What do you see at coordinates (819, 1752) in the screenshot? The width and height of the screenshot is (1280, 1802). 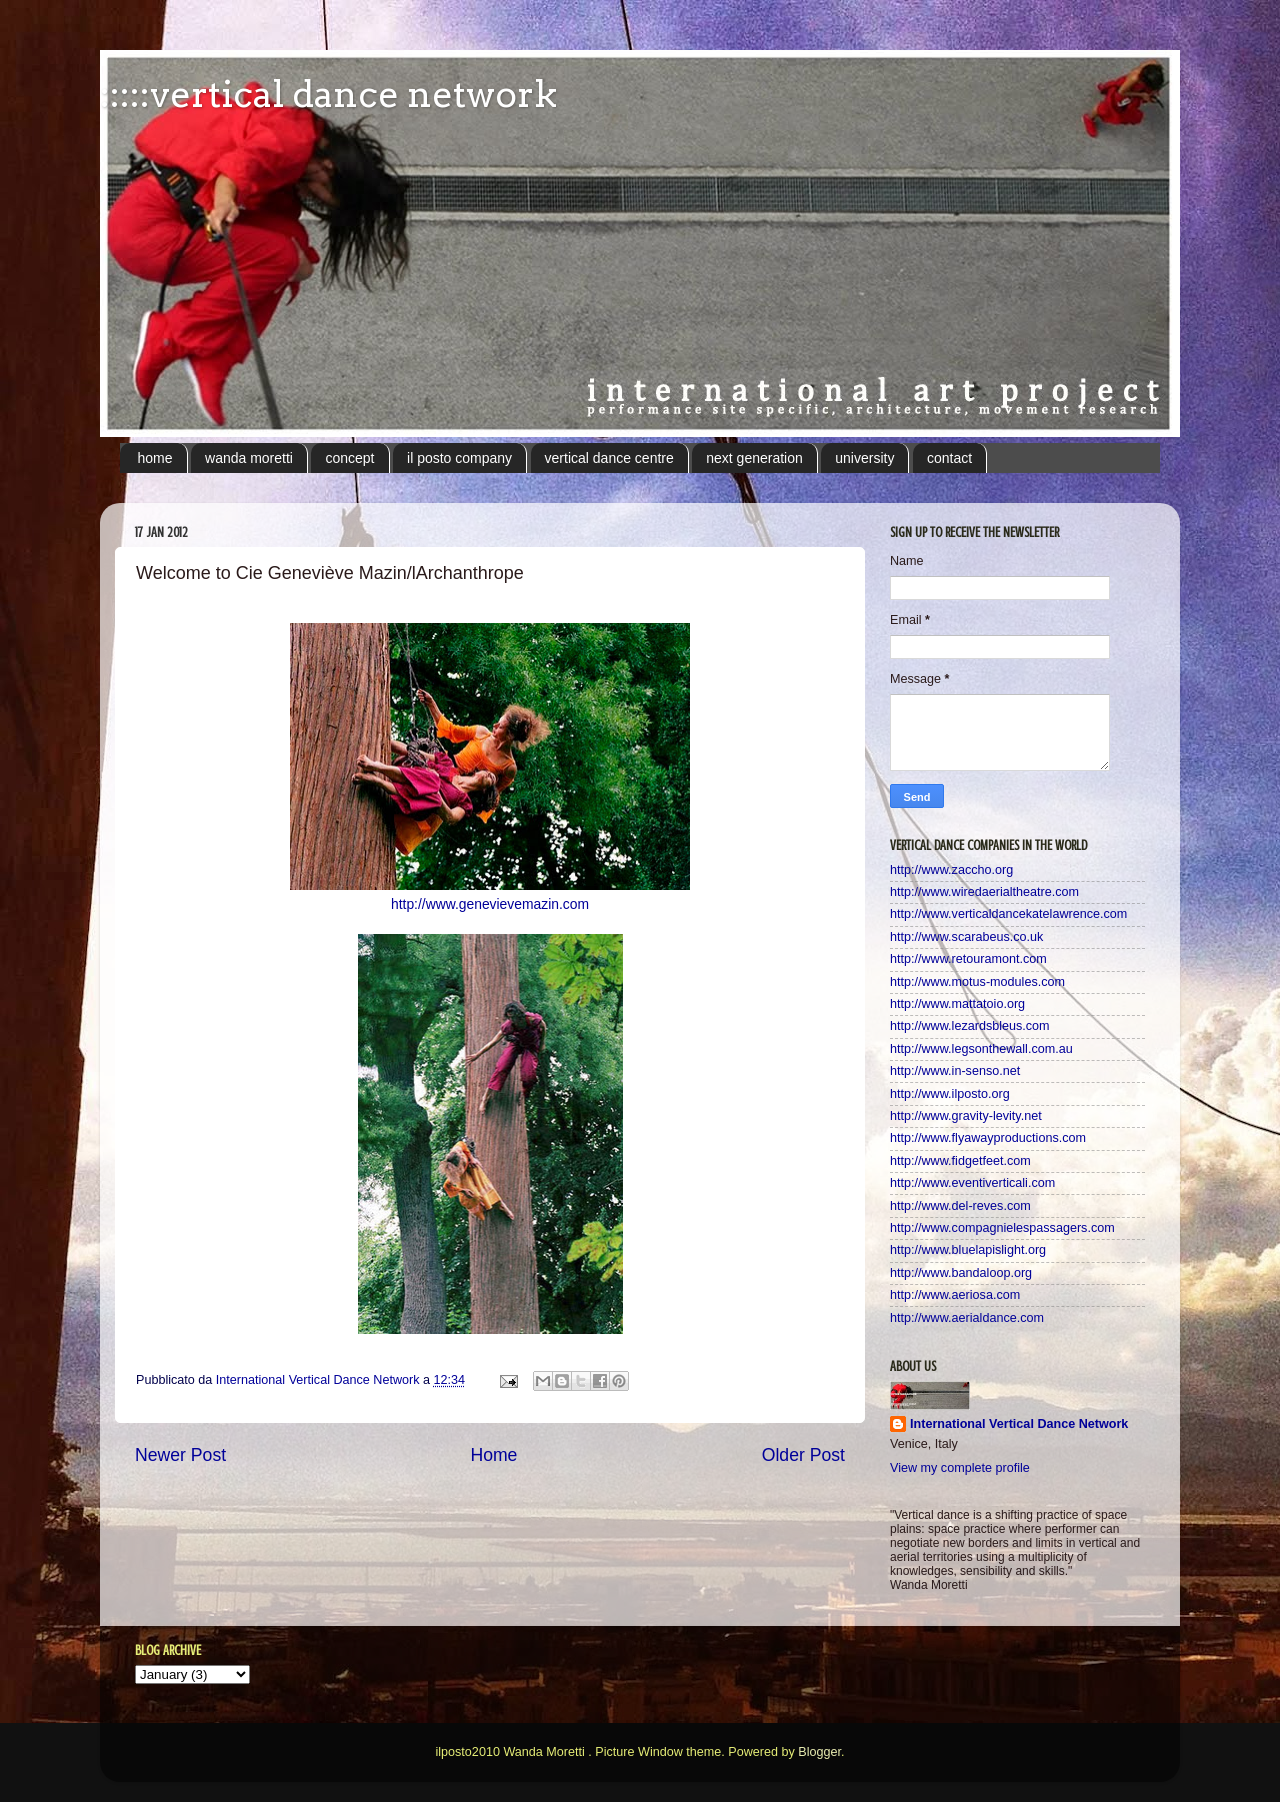 I see `Blogger` at bounding box center [819, 1752].